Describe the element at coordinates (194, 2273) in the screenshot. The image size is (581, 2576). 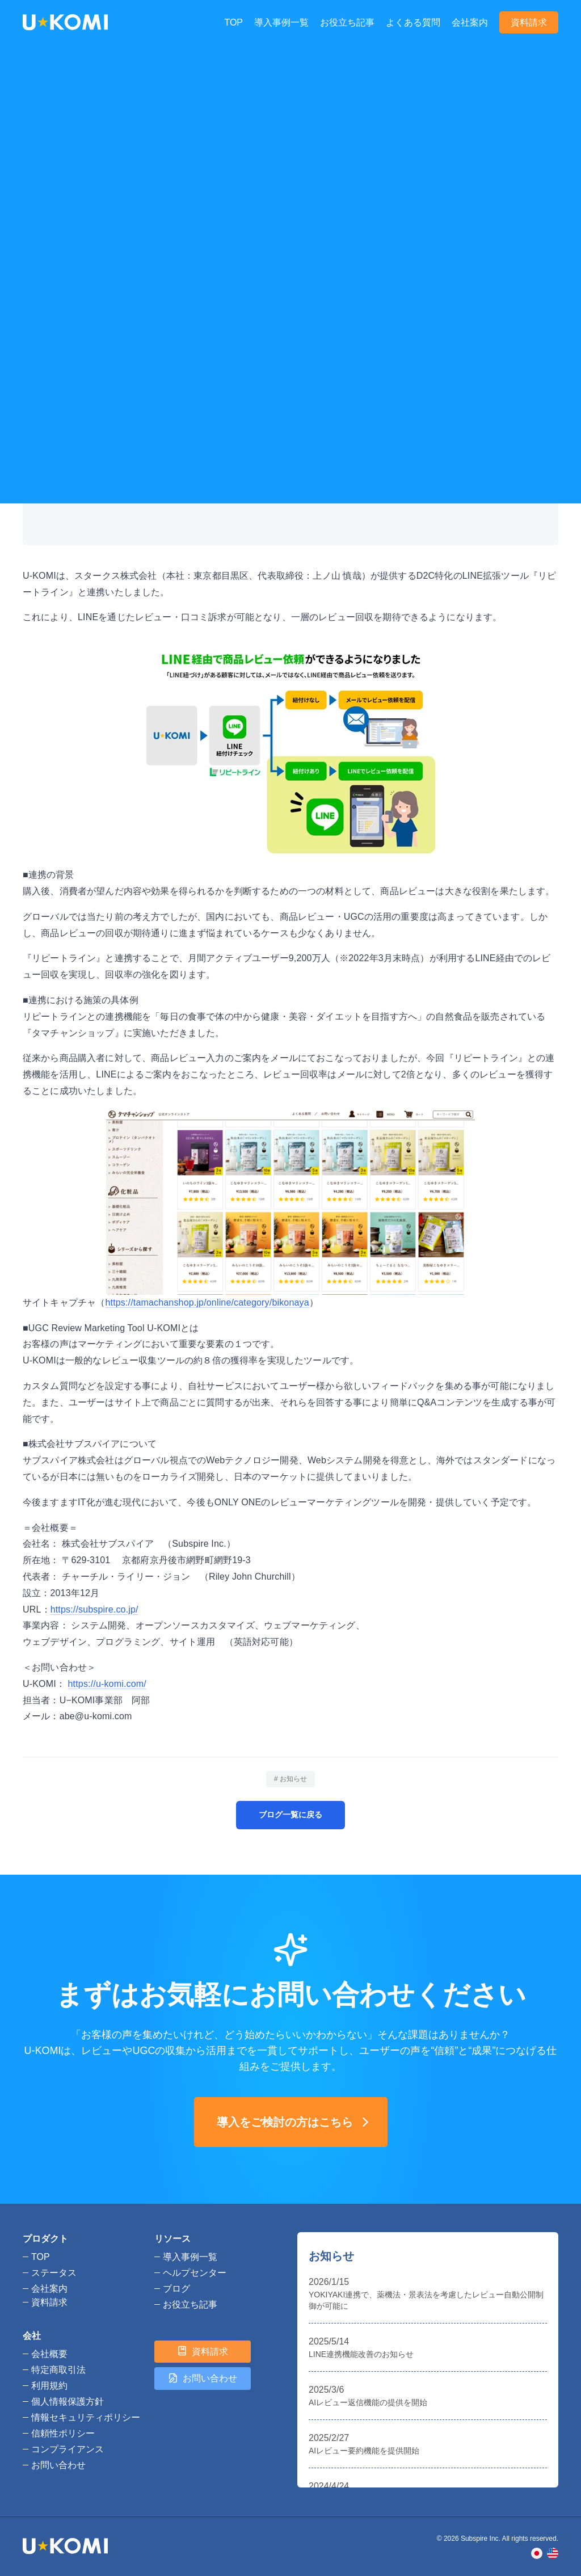
I see `ヘルプセンター` at that location.